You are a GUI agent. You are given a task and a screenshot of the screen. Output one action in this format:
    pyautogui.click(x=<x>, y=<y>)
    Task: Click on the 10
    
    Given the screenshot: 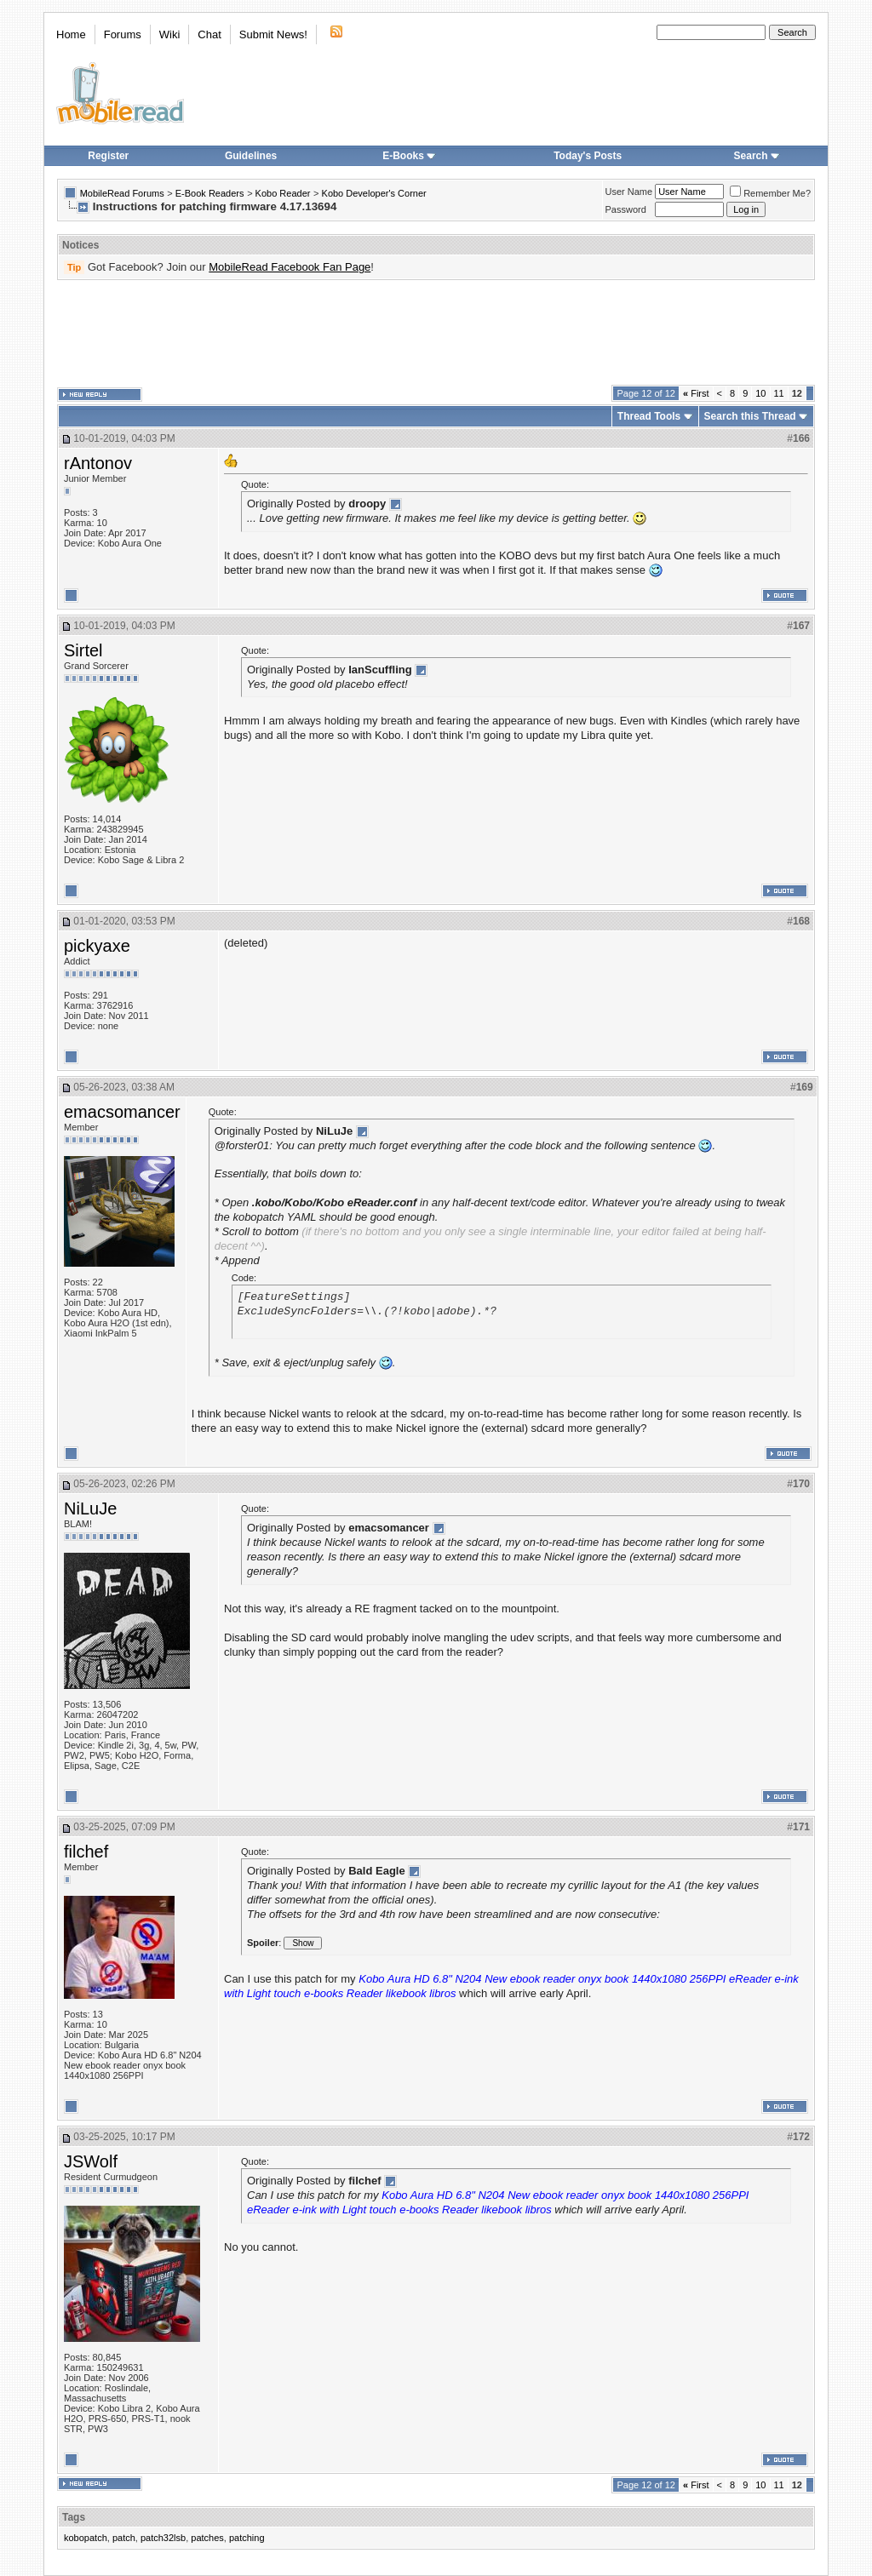 What is the action you would take?
    pyautogui.click(x=760, y=393)
    